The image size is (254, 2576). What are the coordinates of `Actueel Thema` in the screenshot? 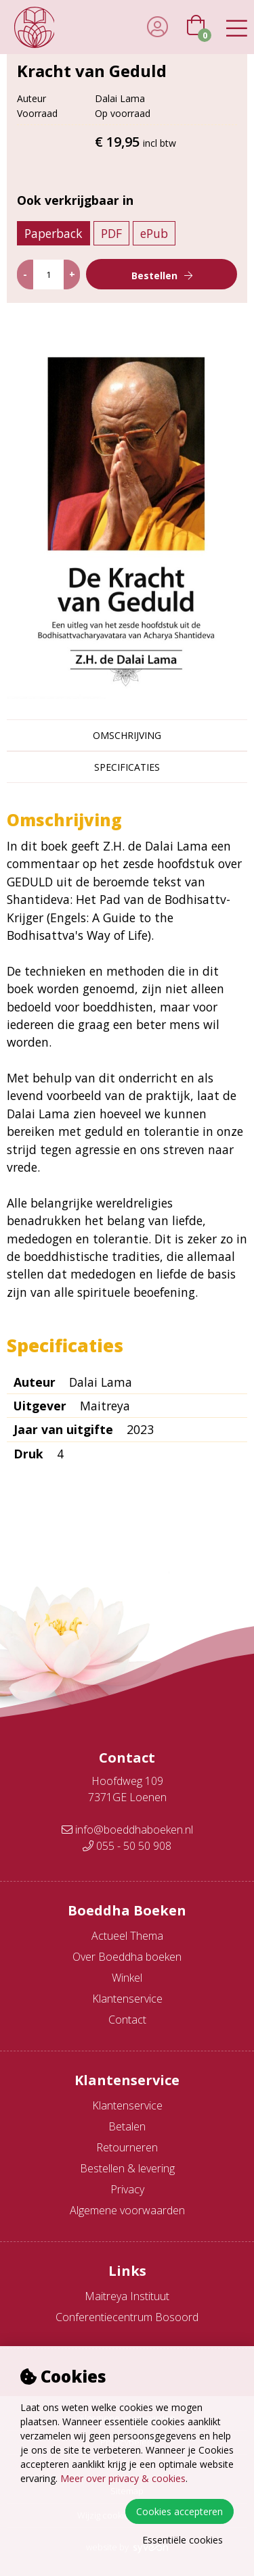 It's located at (127, 1935).